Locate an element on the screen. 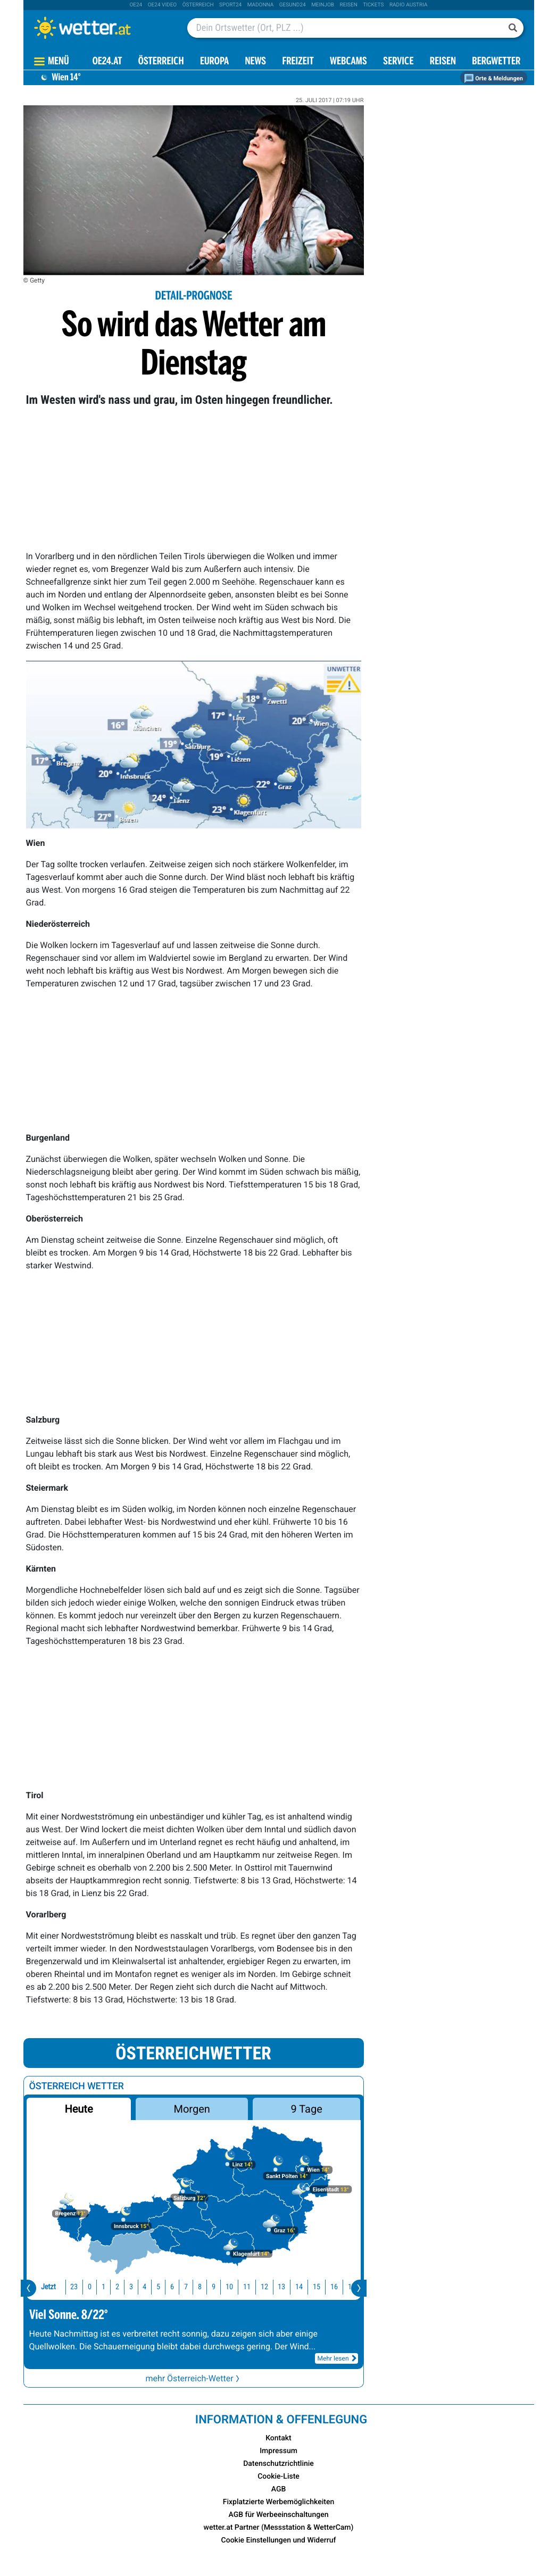 This screenshot has height=2576, width=557. tickets is located at coordinates (373, 5).